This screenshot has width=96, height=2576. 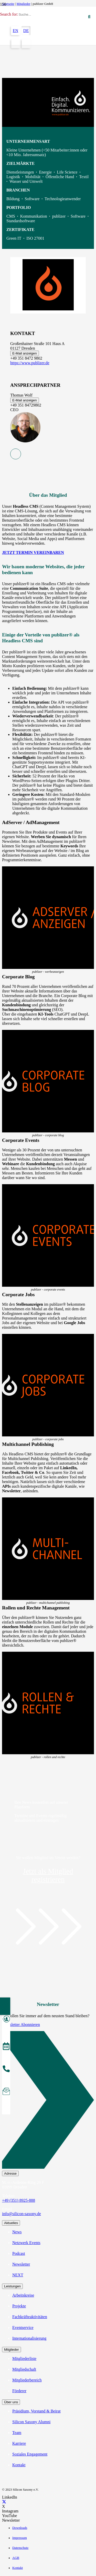 What do you see at coordinates (19, 2538) in the screenshot?
I see `Impressum` at bounding box center [19, 2538].